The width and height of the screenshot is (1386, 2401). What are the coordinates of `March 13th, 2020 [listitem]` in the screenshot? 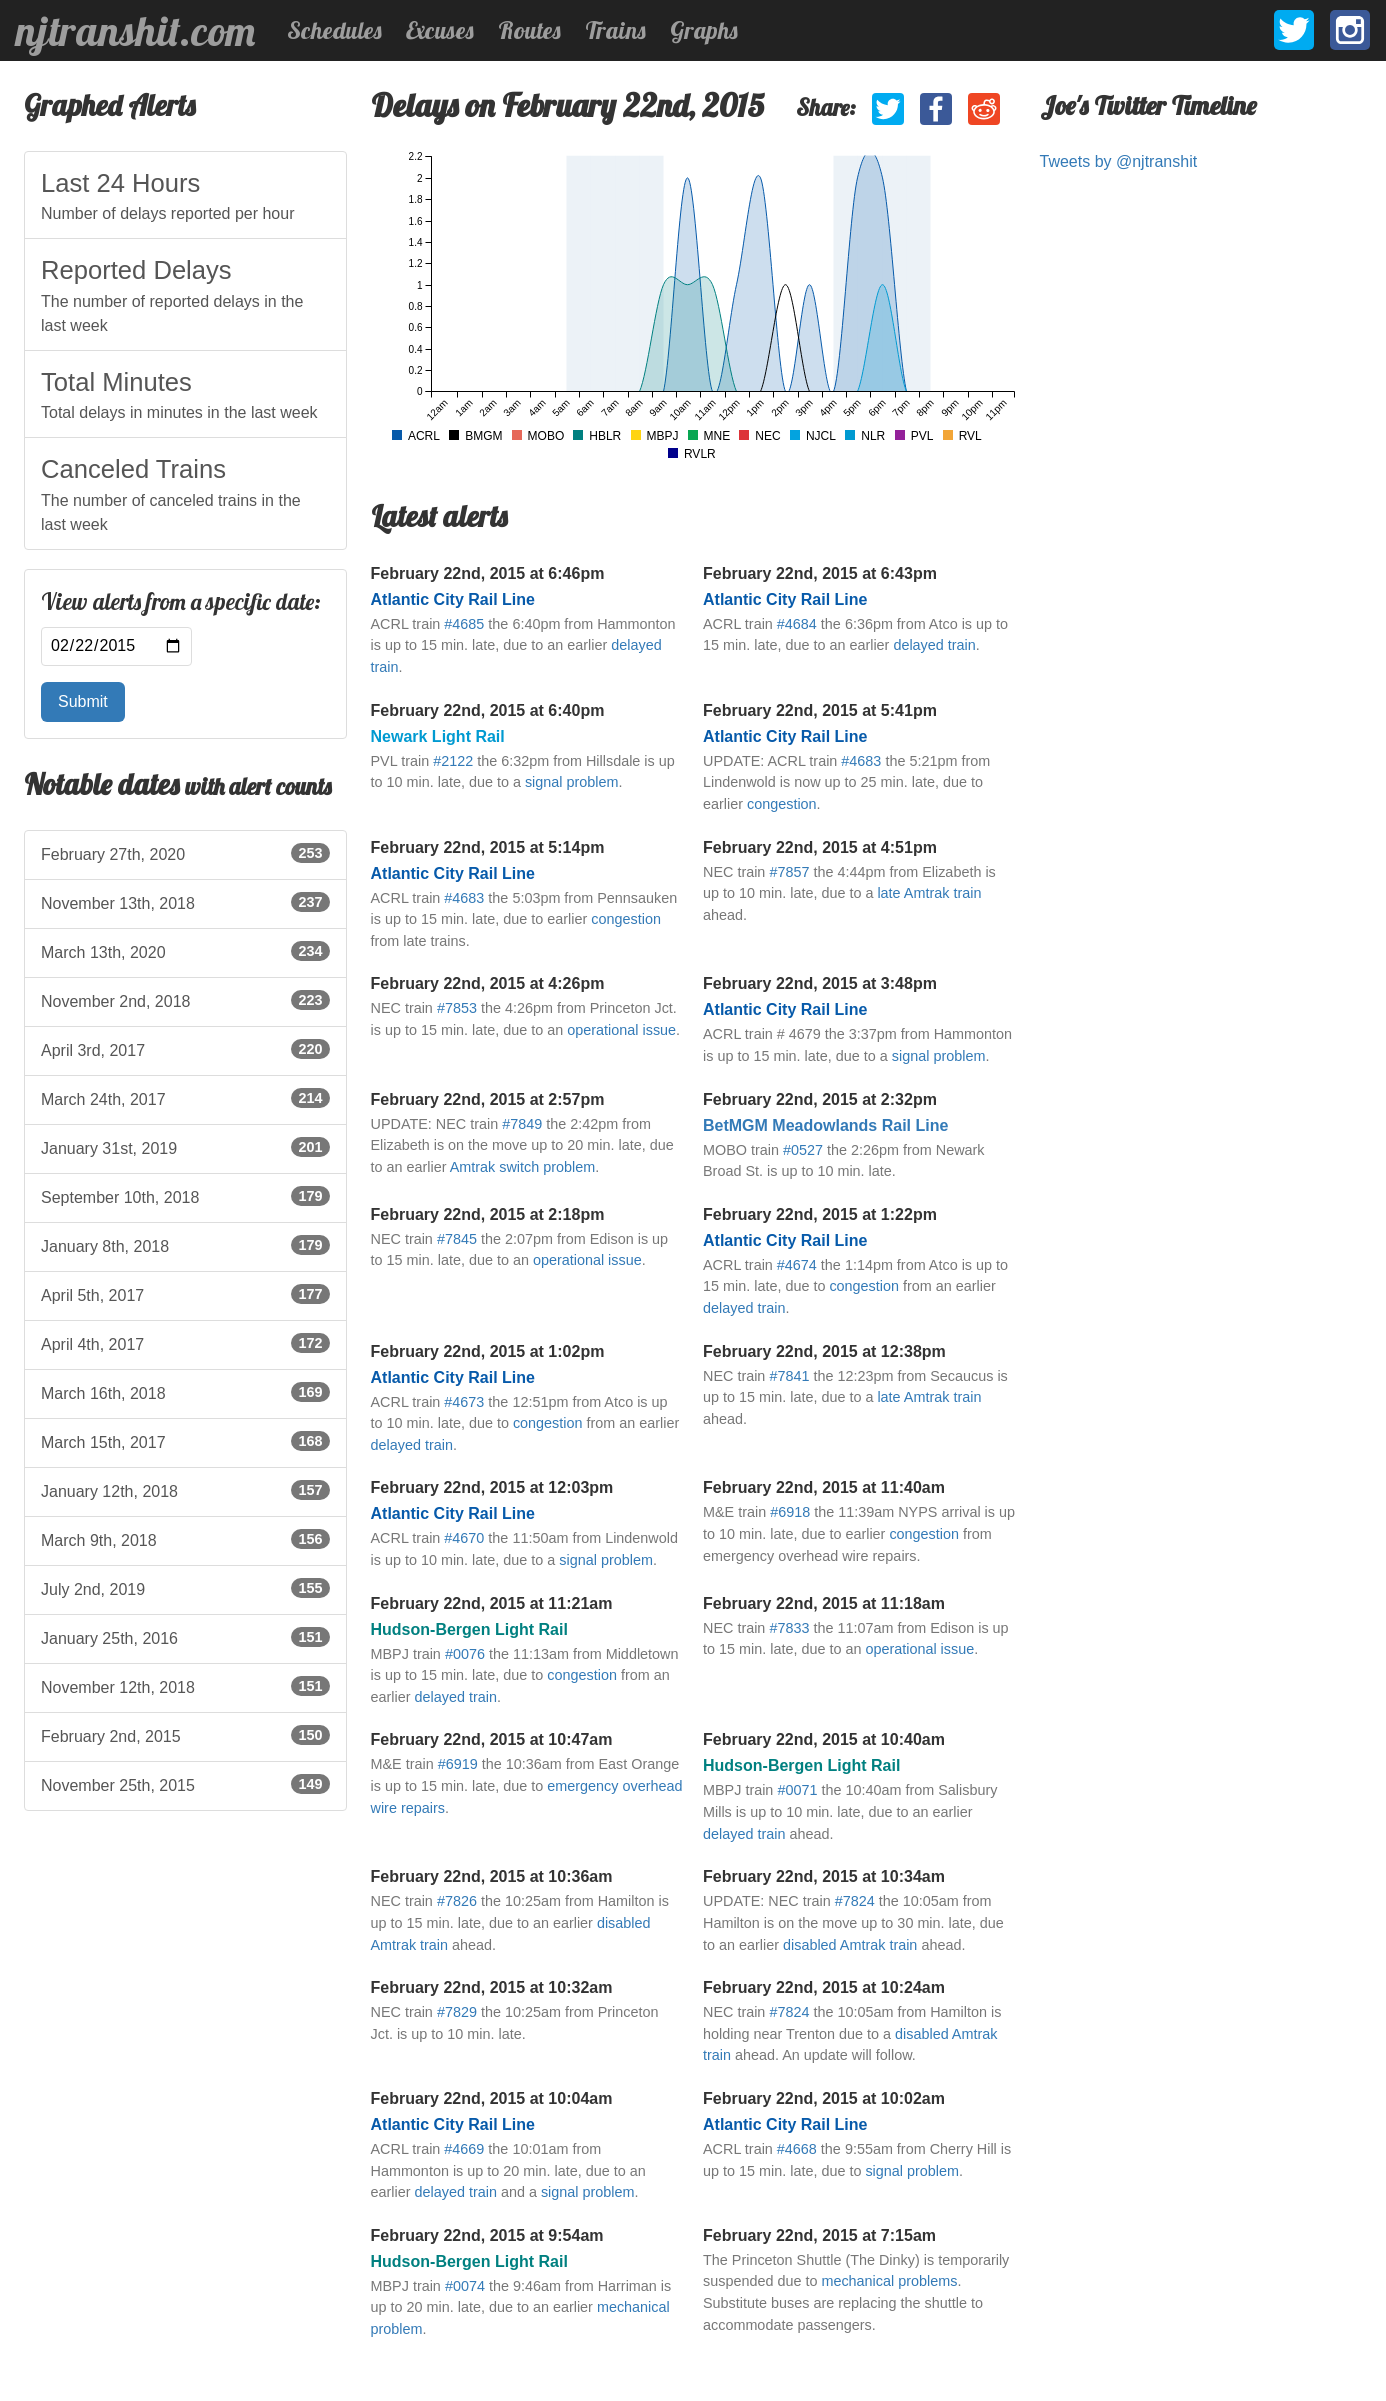 It's located at (185, 951).